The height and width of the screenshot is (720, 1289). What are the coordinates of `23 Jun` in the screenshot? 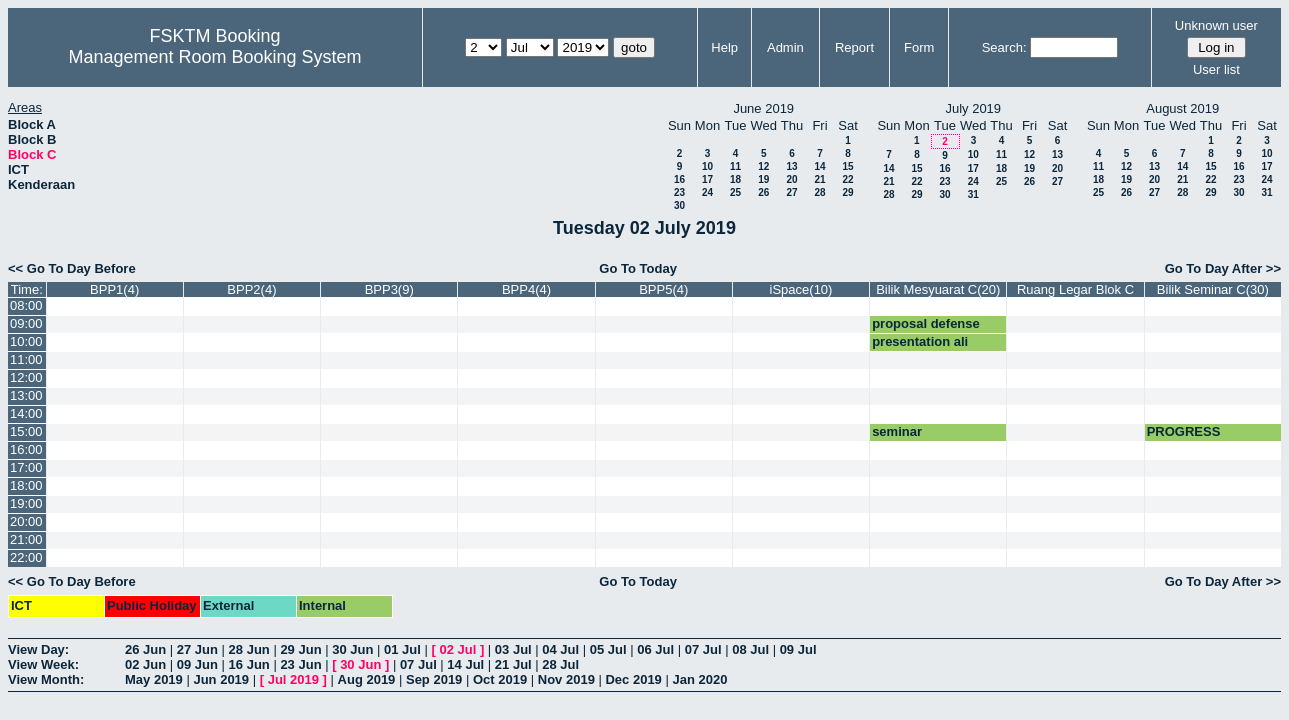 It's located at (300, 664).